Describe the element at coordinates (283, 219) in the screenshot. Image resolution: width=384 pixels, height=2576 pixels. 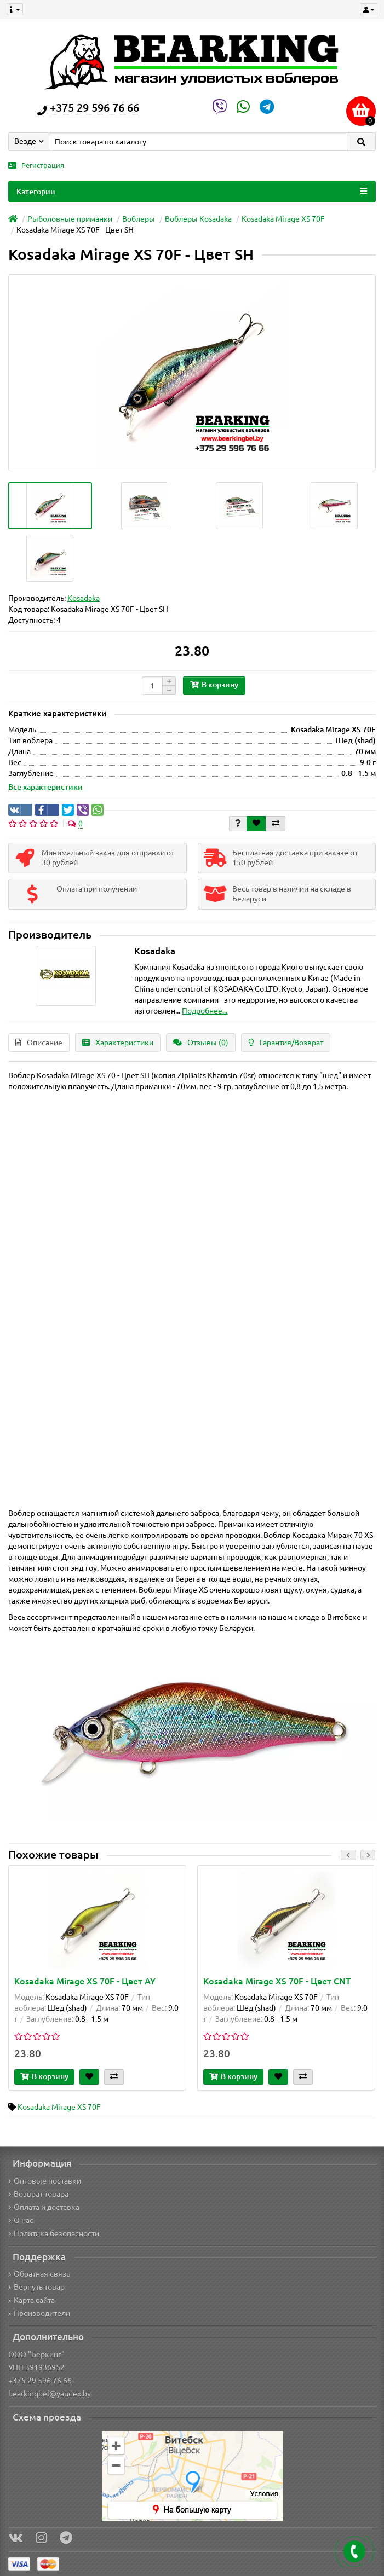
I see `Kosadaka Mirage XS 70F` at that location.